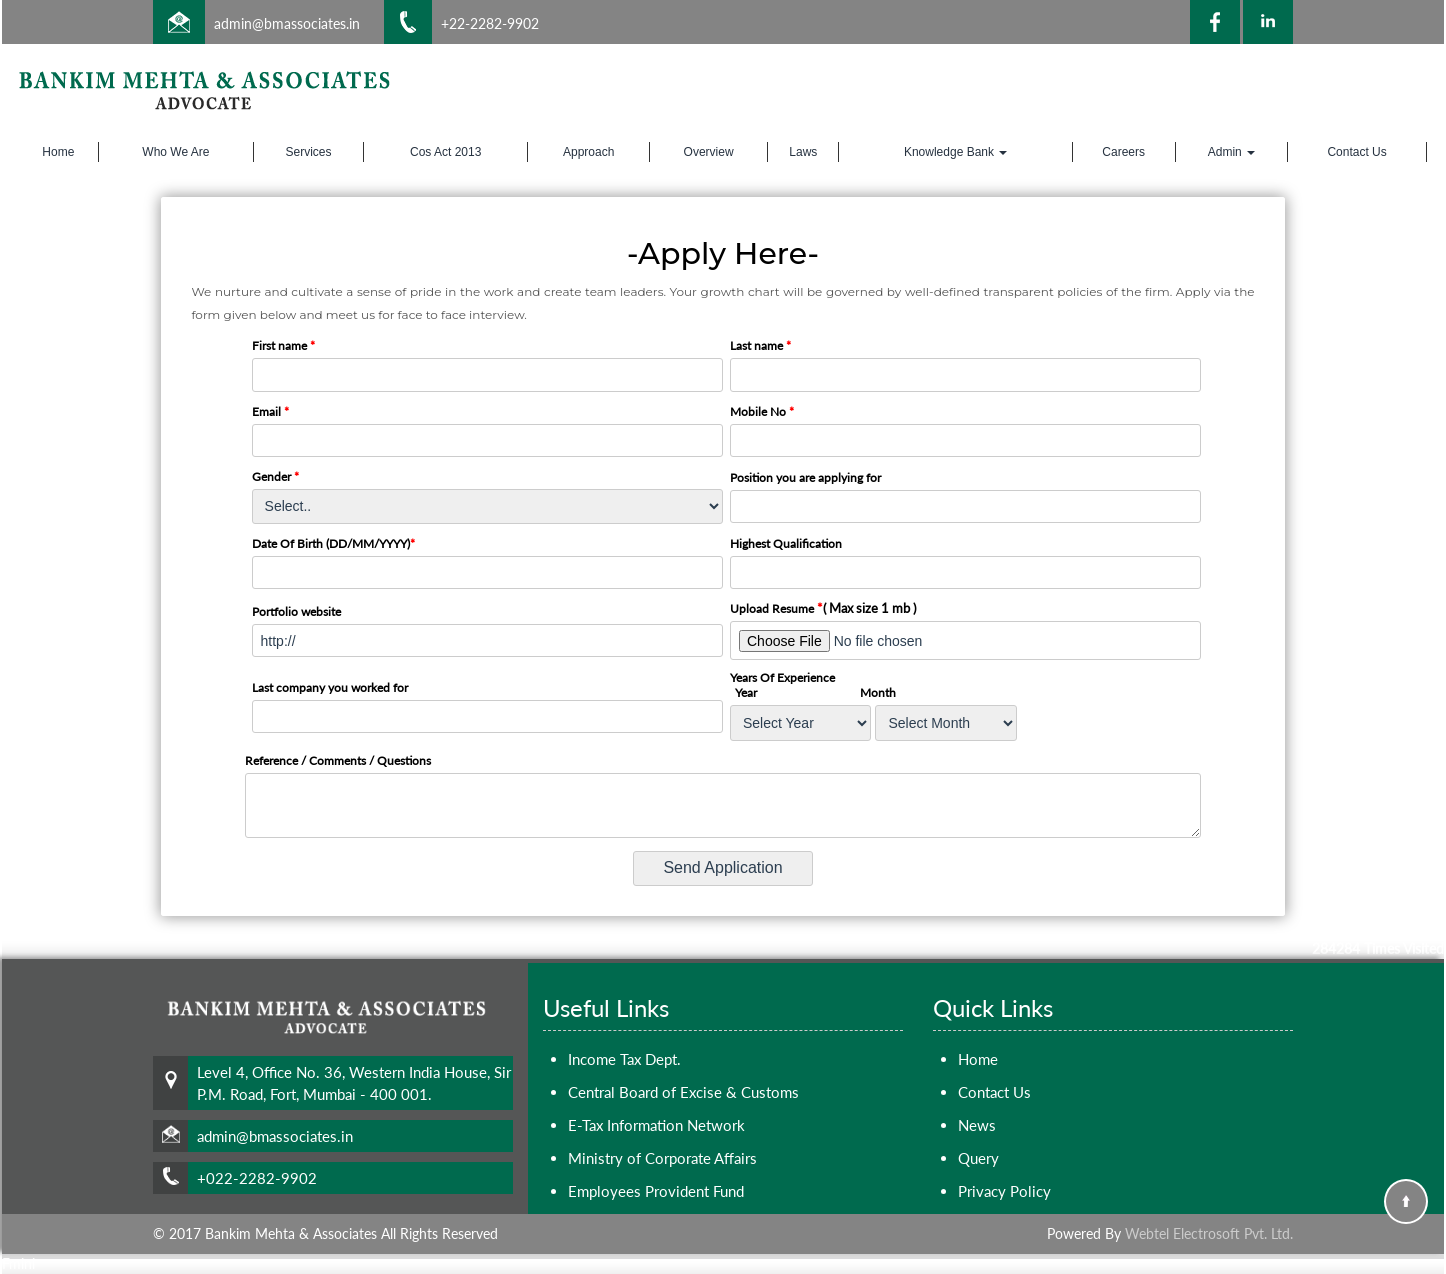  Describe the element at coordinates (1356, 152) in the screenshot. I see `Contact Us` at that location.